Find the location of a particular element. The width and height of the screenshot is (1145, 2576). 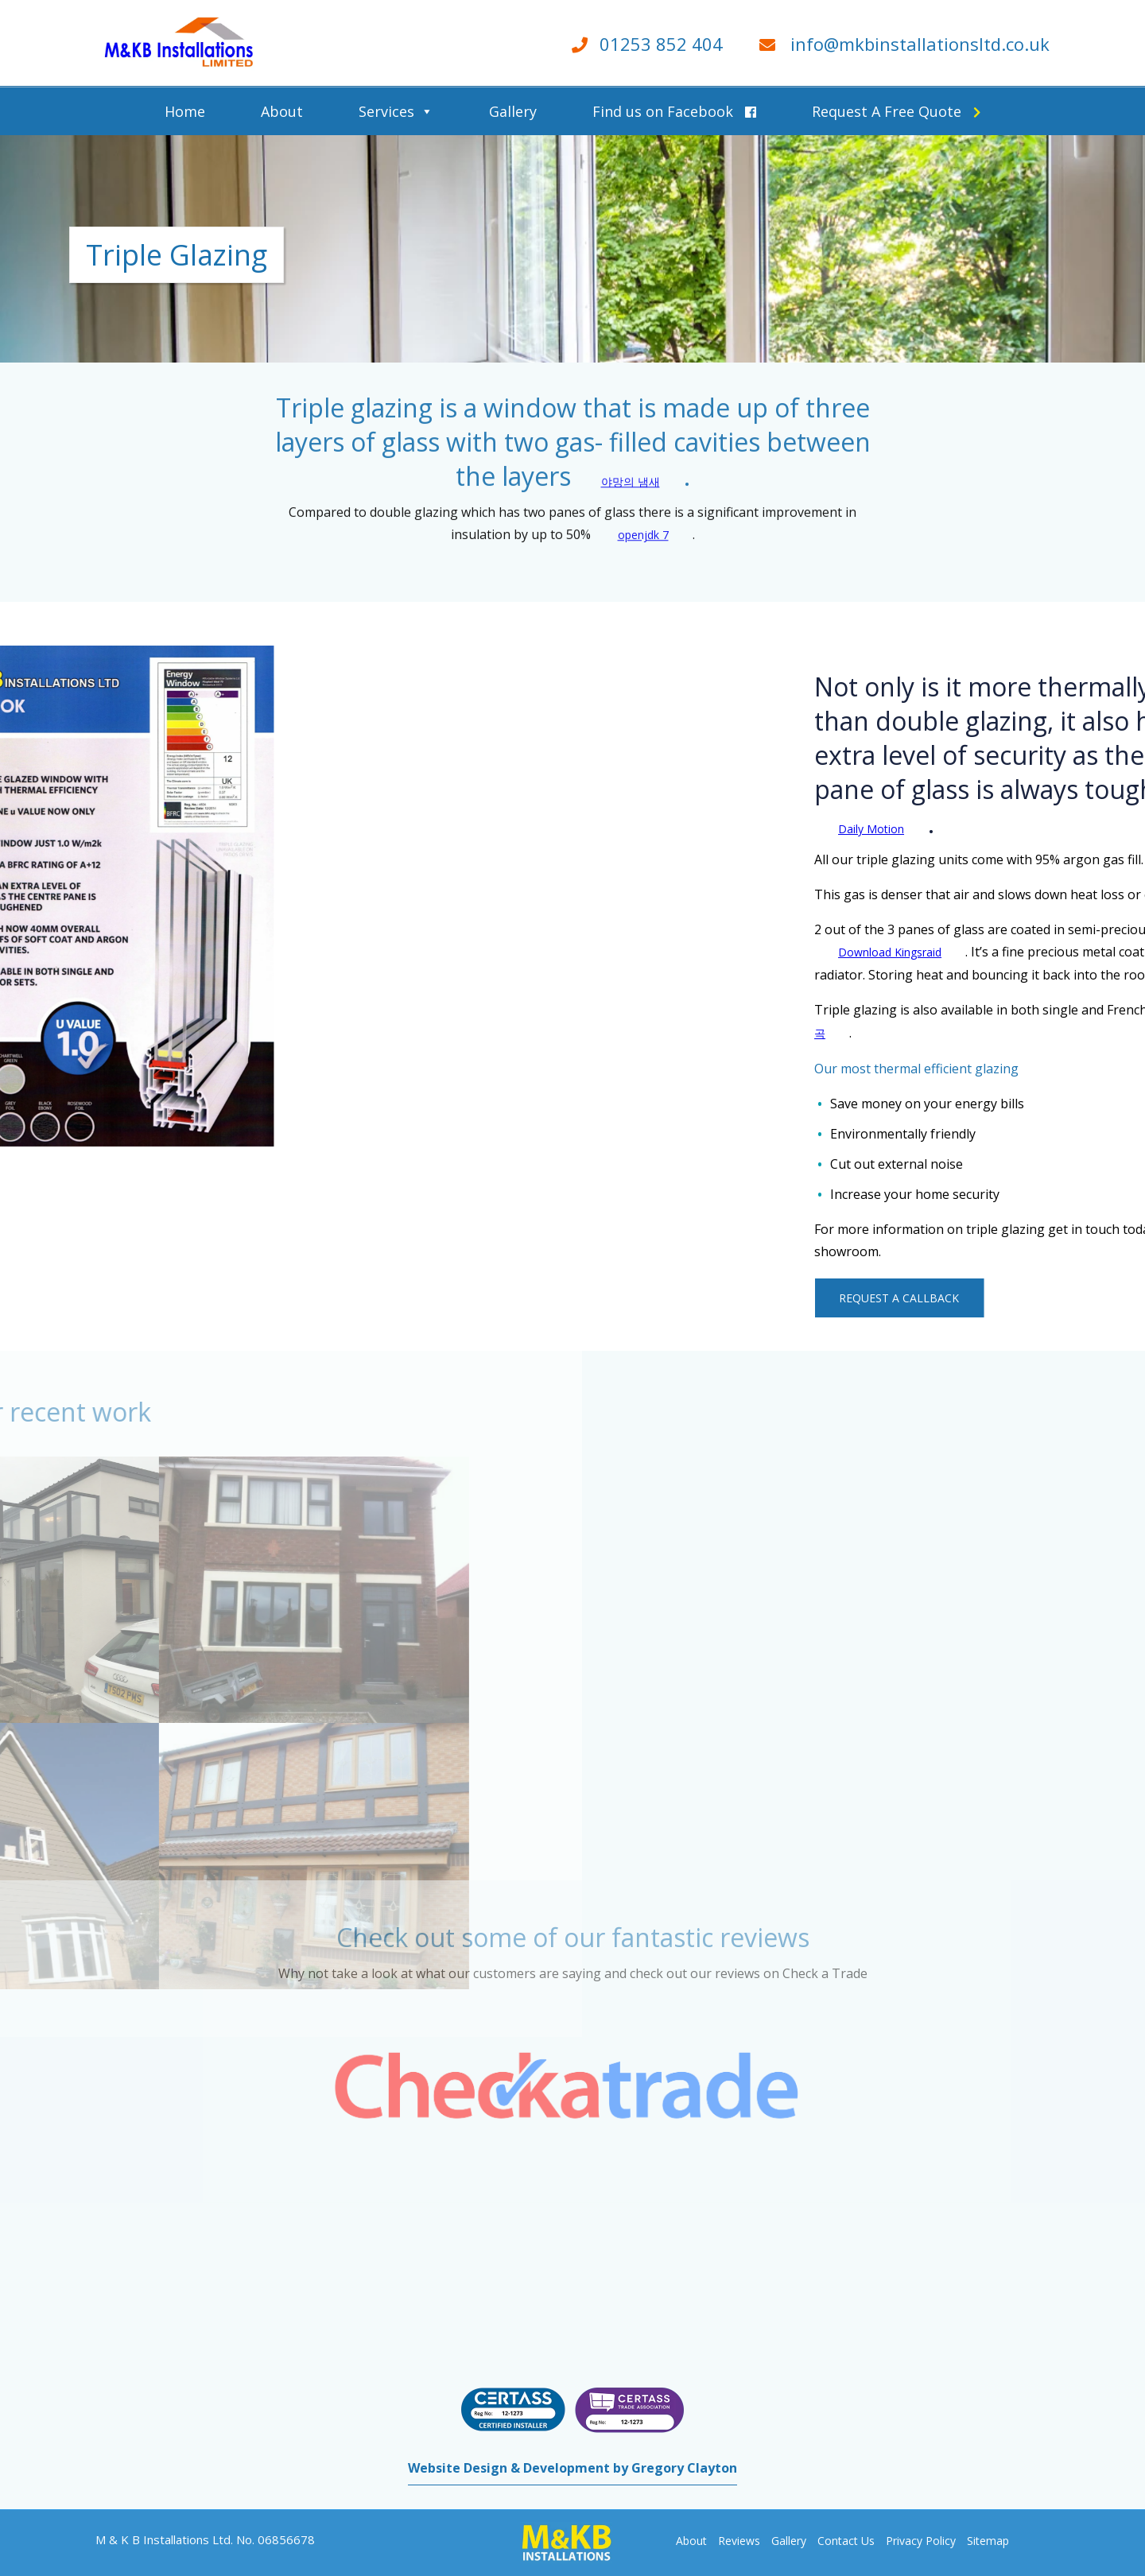

Privacy Policy is located at coordinates (921, 2540).